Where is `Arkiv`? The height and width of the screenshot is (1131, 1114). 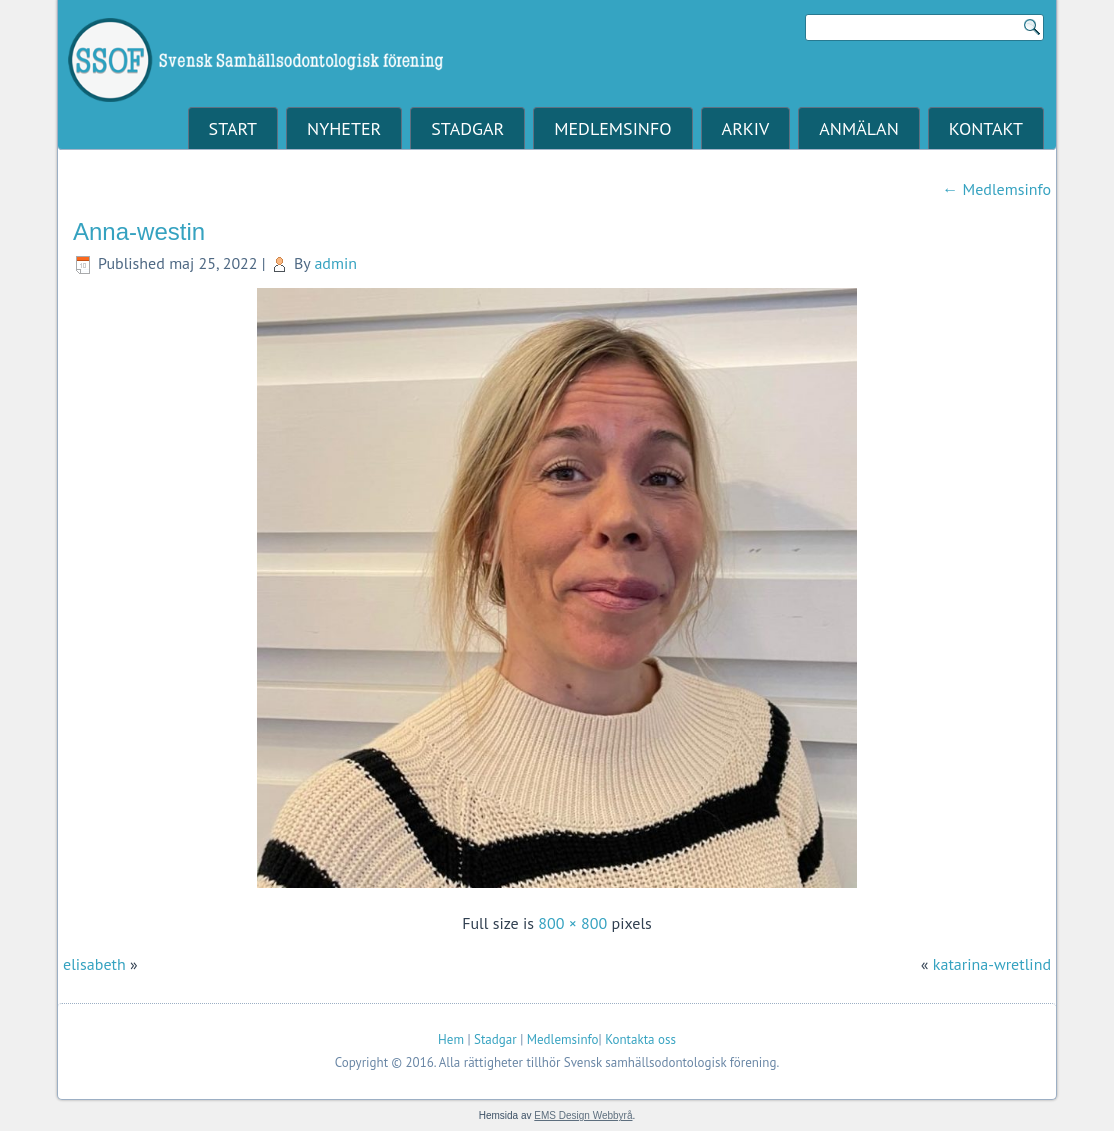
Arkiv is located at coordinates (746, 128).